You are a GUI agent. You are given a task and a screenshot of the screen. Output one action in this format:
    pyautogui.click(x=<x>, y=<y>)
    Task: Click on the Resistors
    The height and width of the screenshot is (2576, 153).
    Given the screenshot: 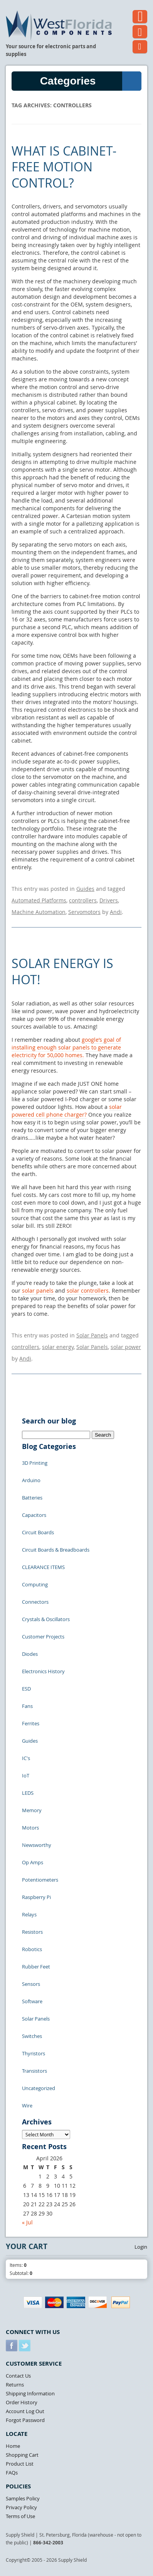 What is the action you would take?
    pyautogui.click(x=32, y=1931)
    